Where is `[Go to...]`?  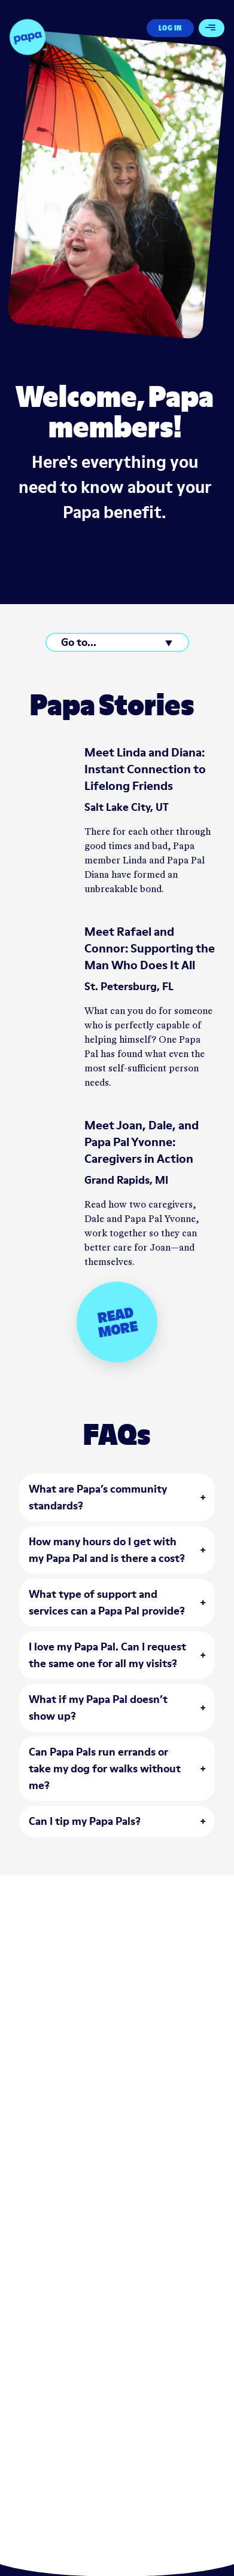
[Go to...] is located at coordinates (117, 642).